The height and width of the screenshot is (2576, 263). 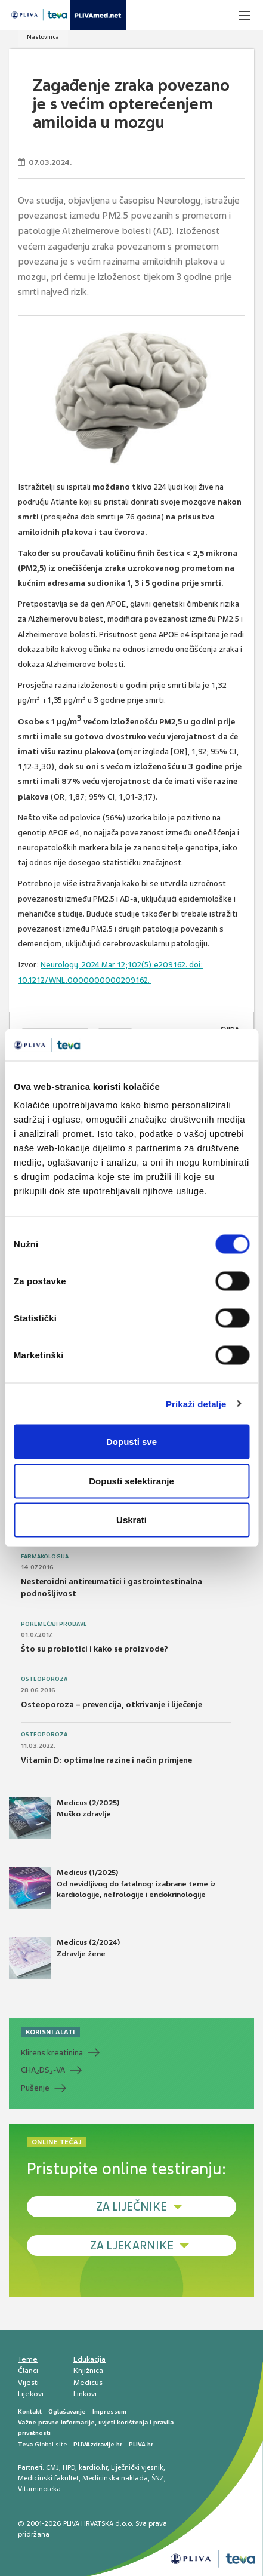 I want to click on Kontakt, so click(x=30, y=2411).